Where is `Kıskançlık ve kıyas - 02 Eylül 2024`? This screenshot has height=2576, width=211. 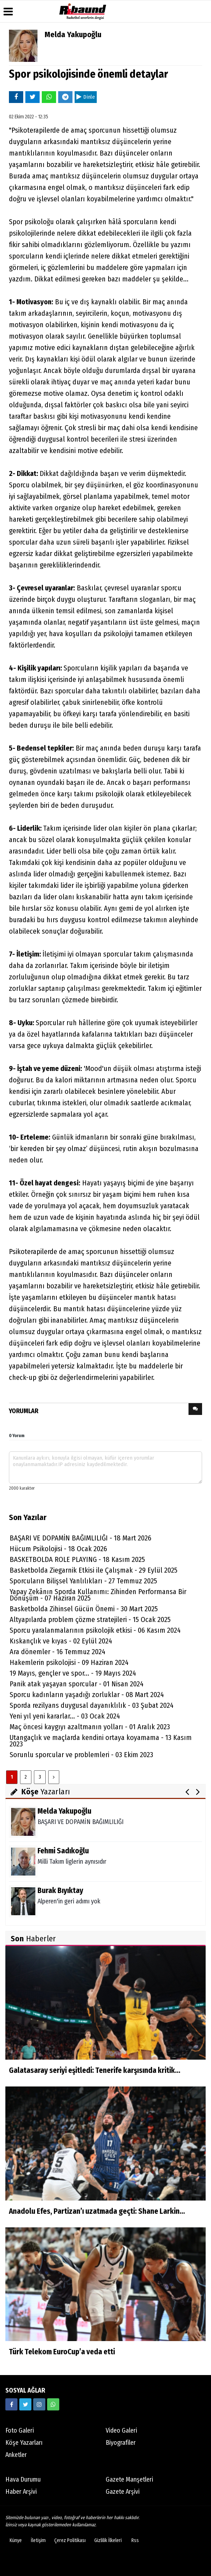
Kıskançlık ve kıyas - 02 Eylül 2024 is located at coordinates (61, 1641).